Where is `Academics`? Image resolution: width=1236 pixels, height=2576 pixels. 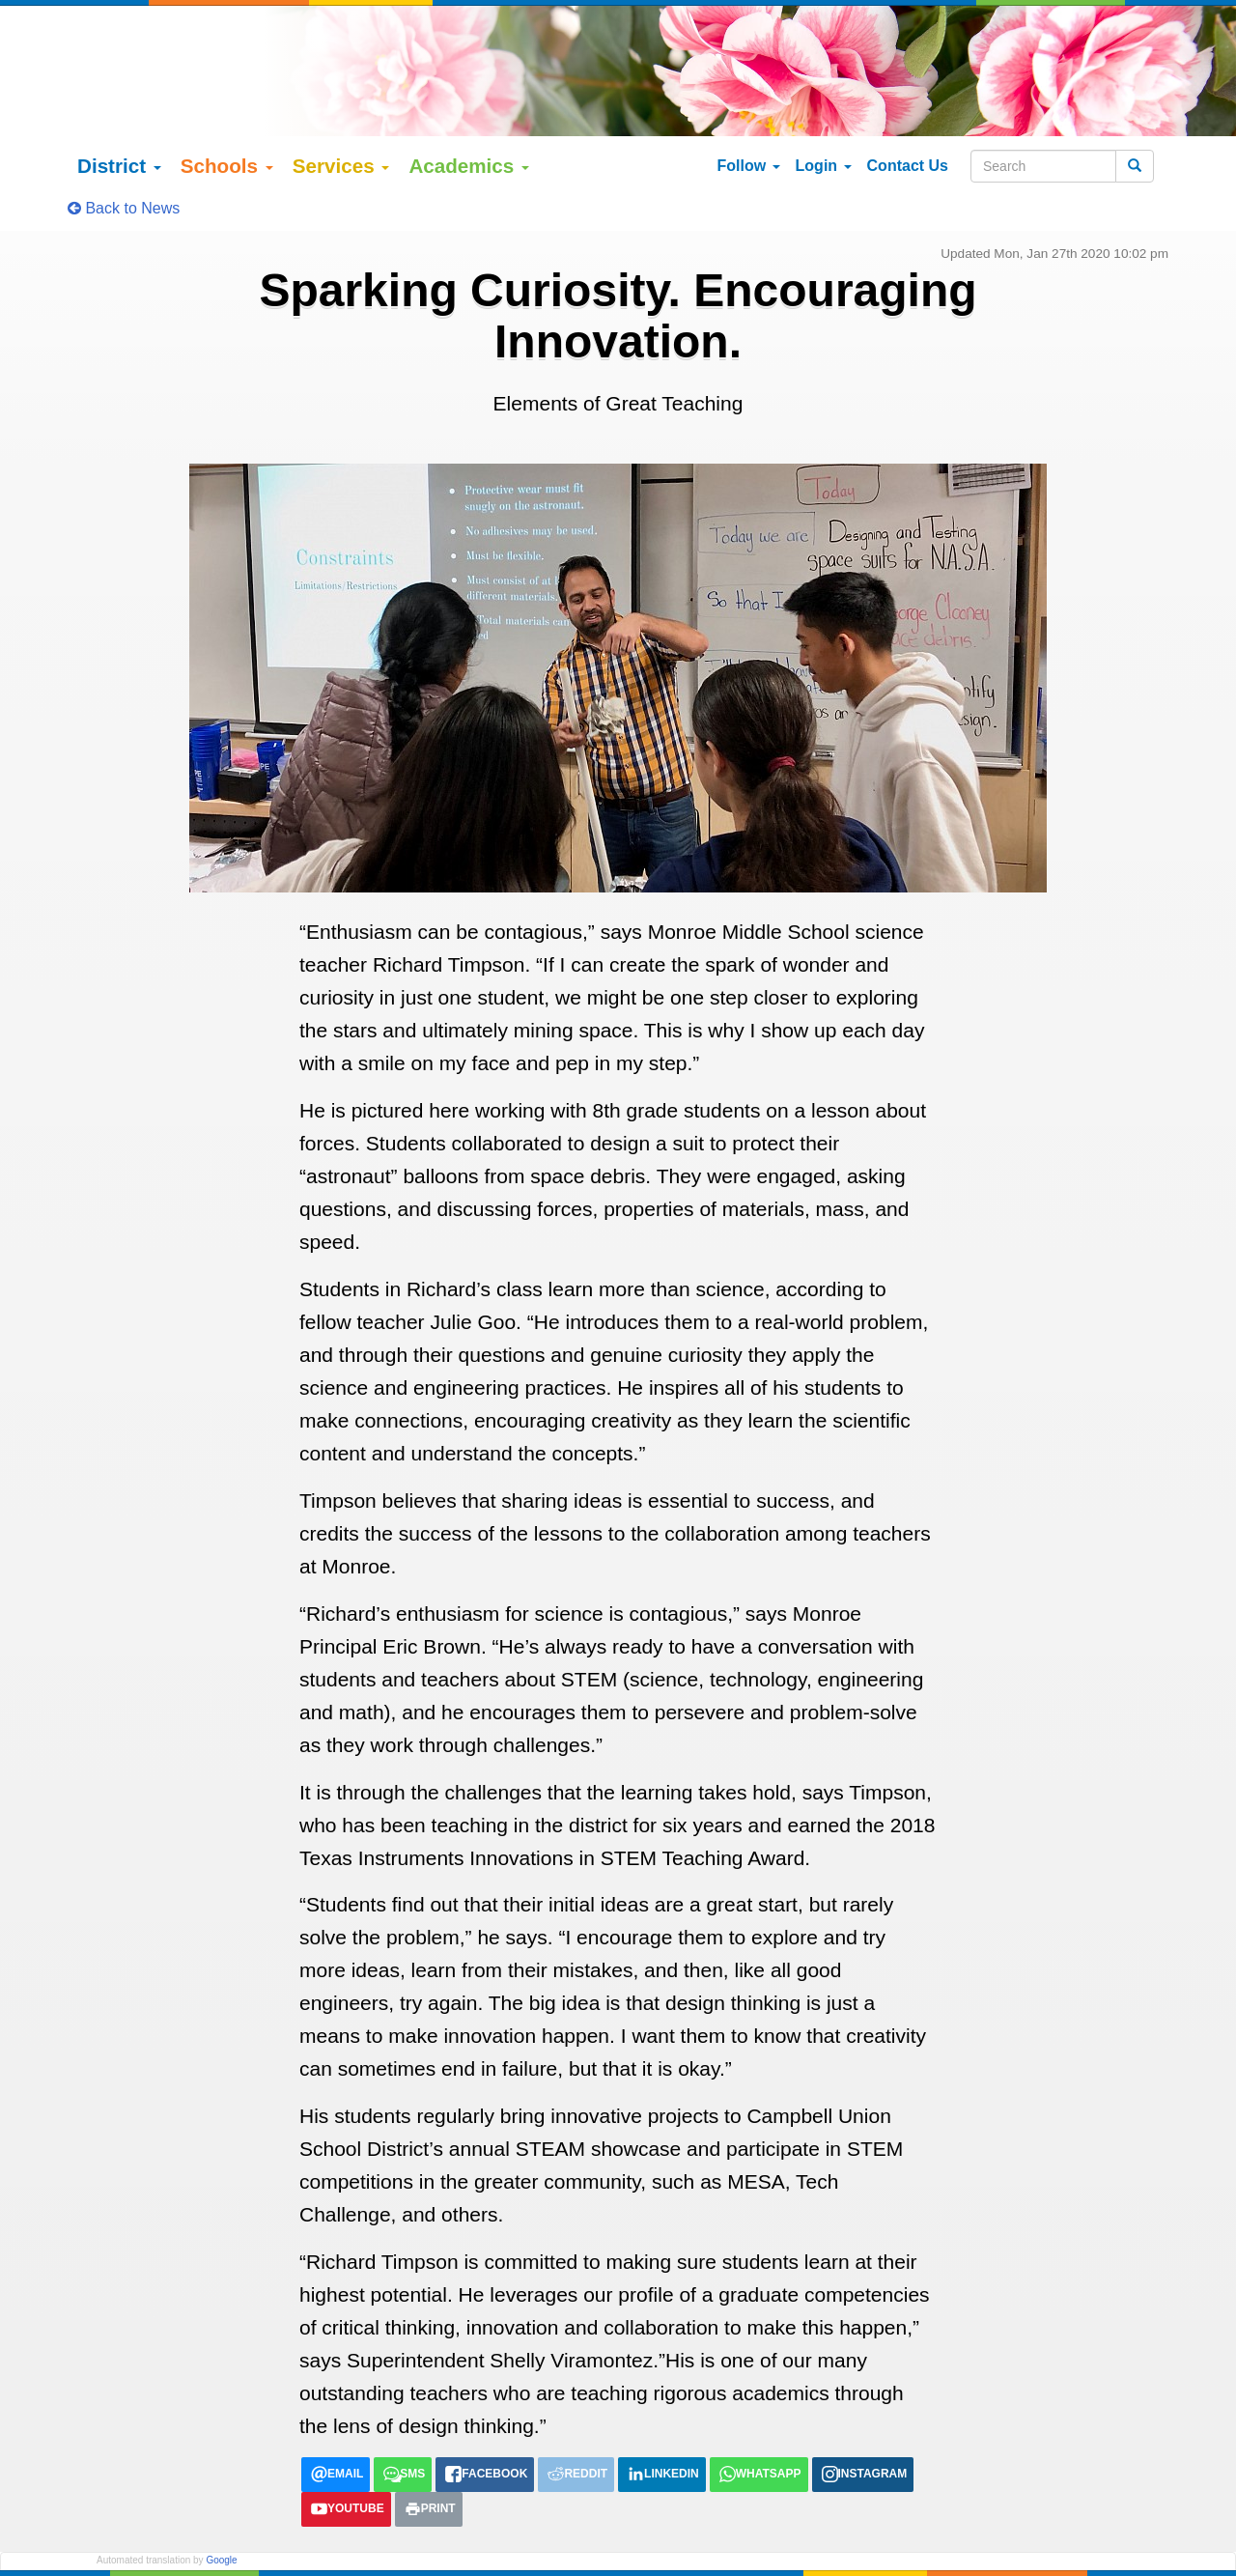
Academics is located at coordinates (468, 121).